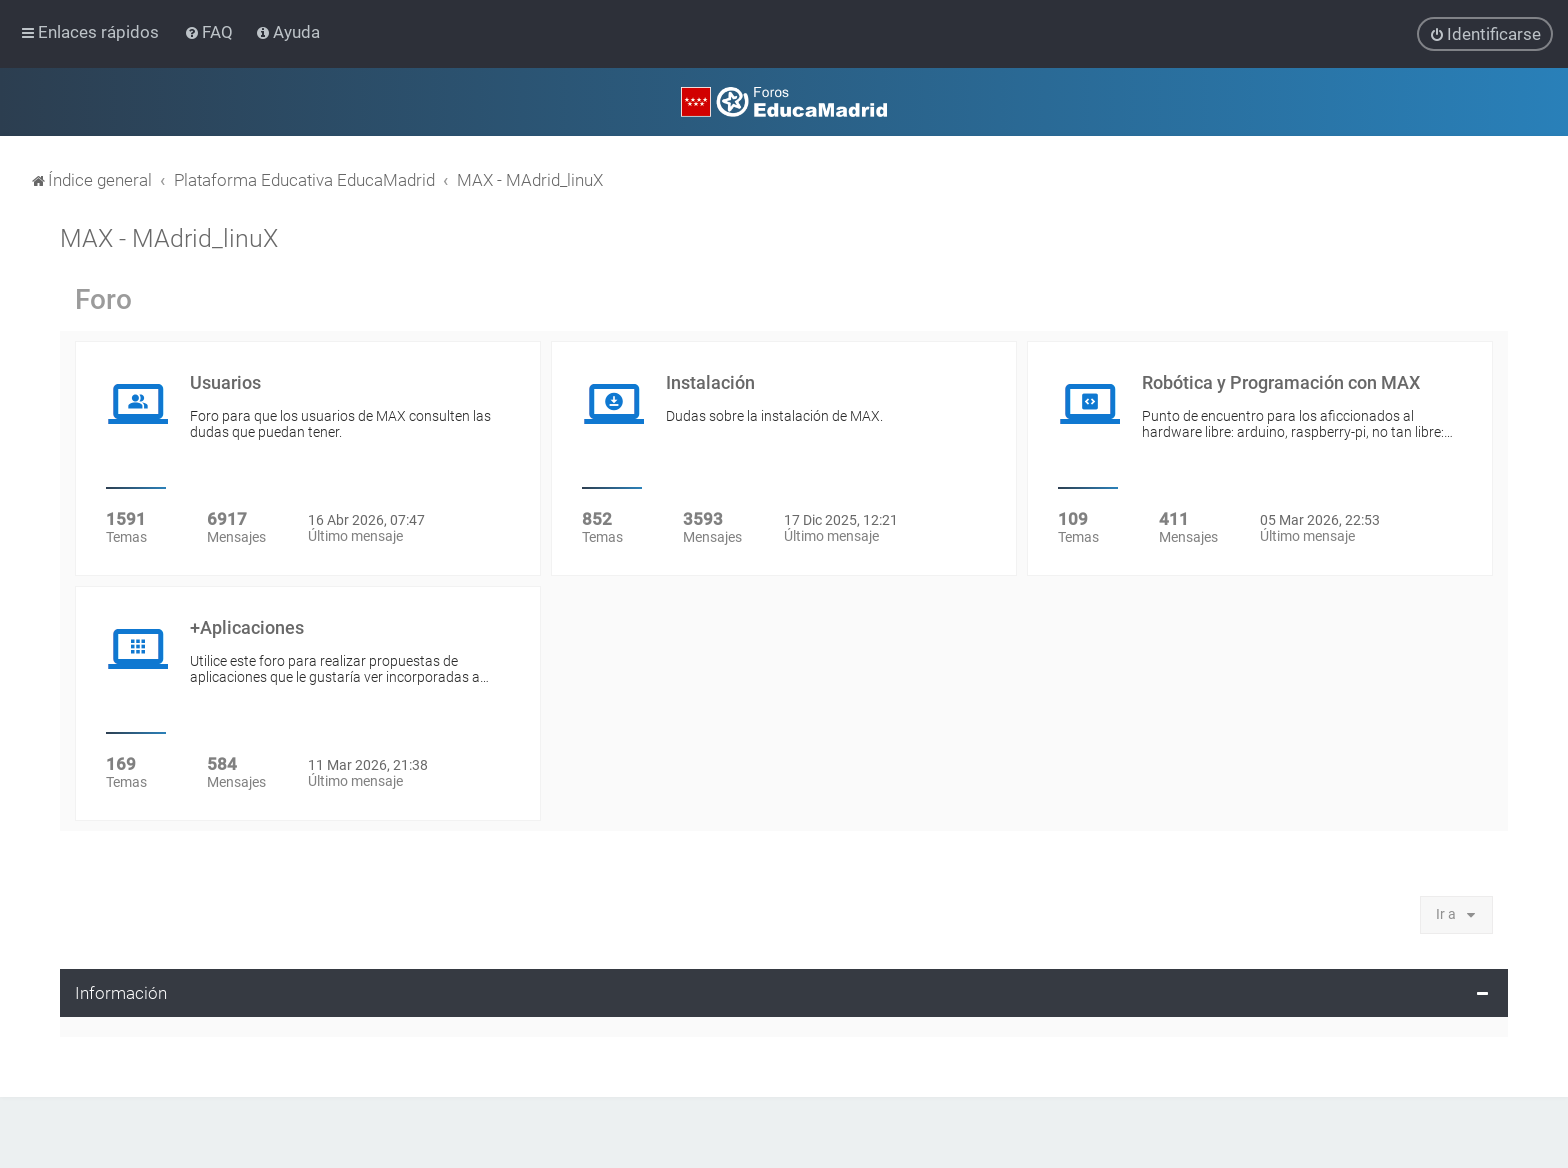  I want to click on [menuitem], so click(210, 32).